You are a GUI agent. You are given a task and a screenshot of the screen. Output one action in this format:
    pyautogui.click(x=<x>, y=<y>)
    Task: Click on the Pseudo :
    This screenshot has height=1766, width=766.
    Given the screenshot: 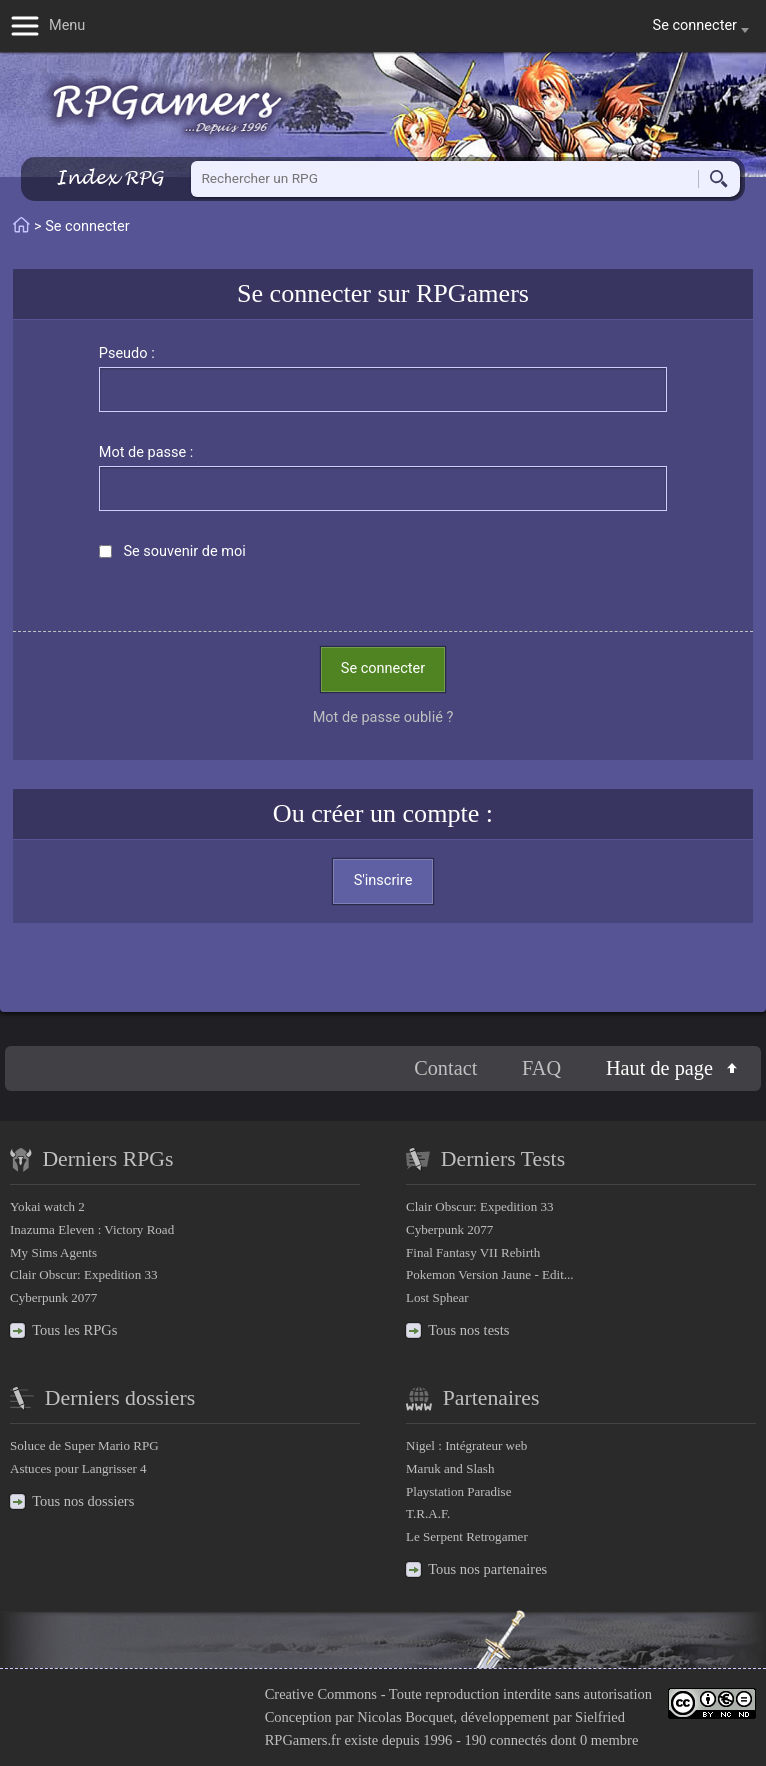 What is the action you would take?
    pyautogui.click(x=127, y=353)
    